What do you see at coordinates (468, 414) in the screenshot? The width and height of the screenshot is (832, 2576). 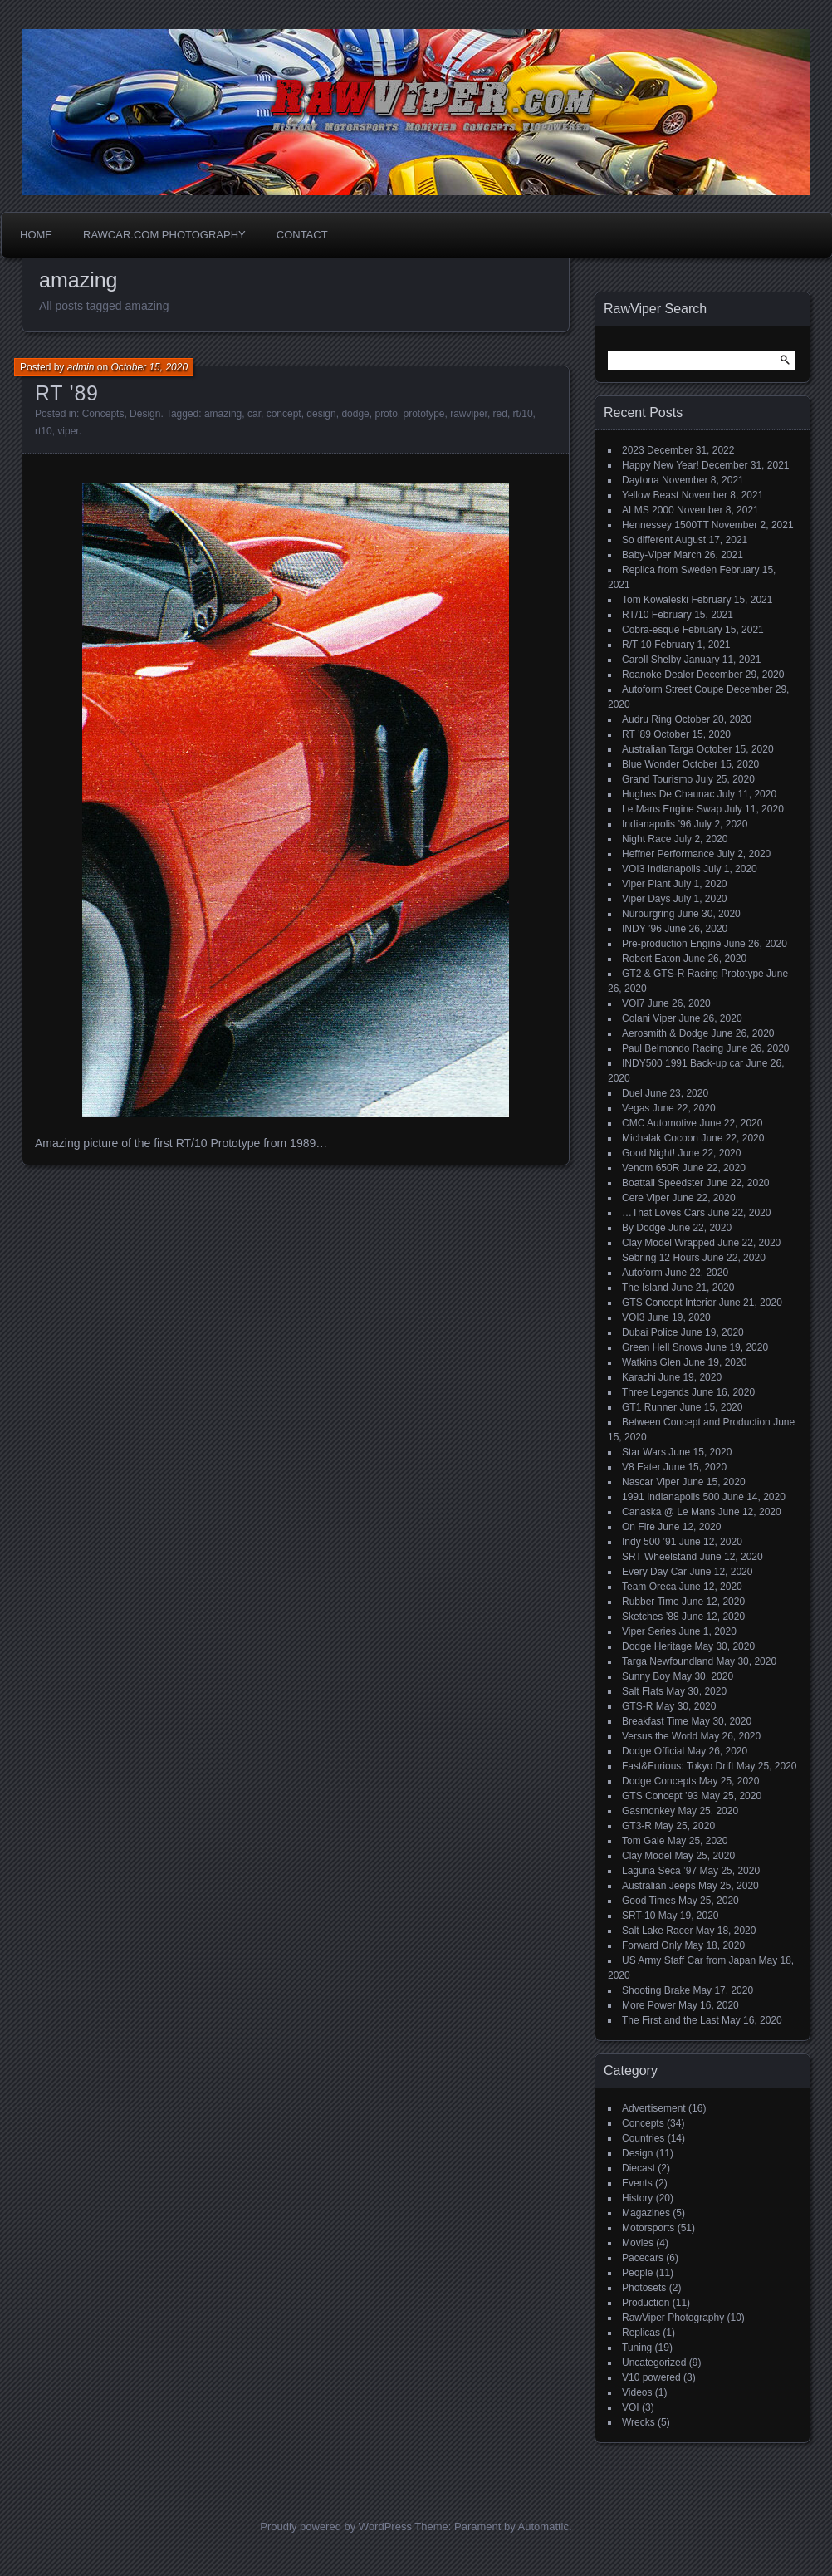 I see `rawviper` at bounding box center [468, 414].